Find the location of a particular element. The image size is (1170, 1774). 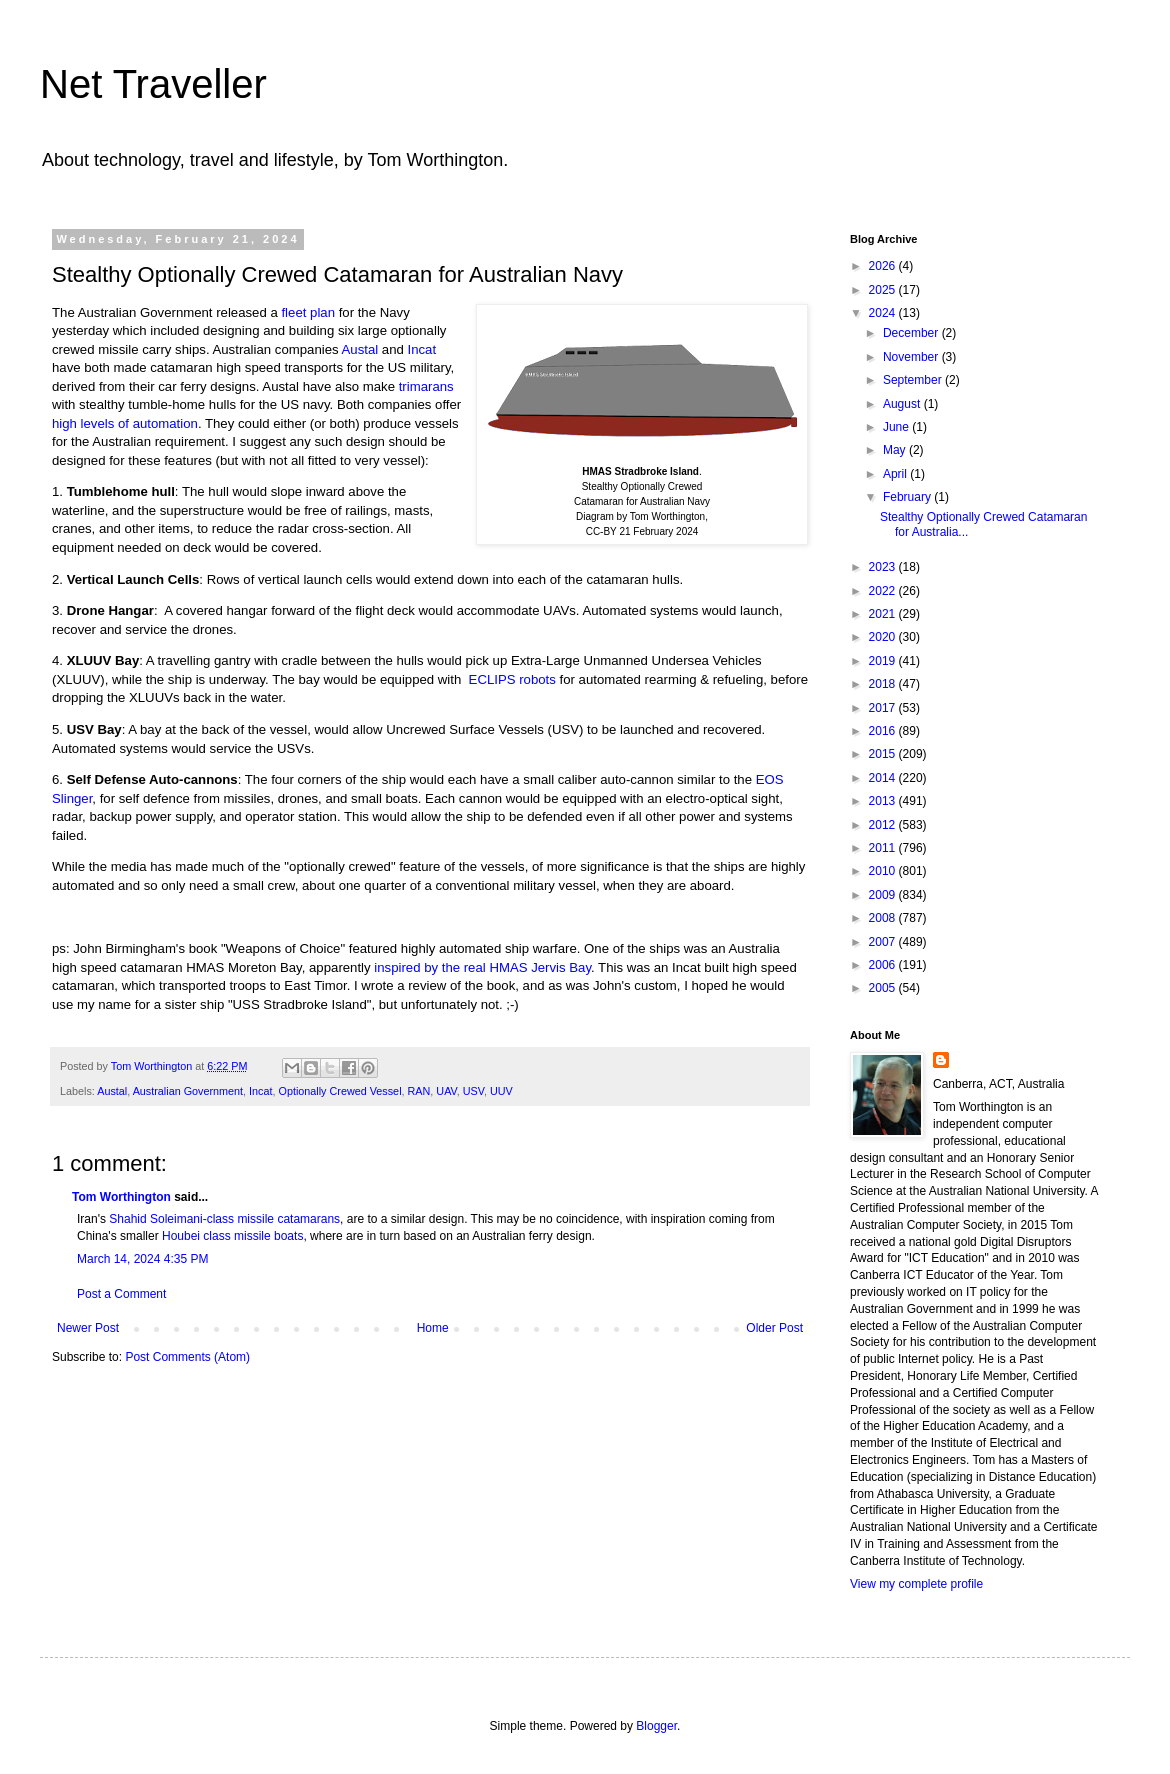

Blogger is located at coordinates (656, 1726).